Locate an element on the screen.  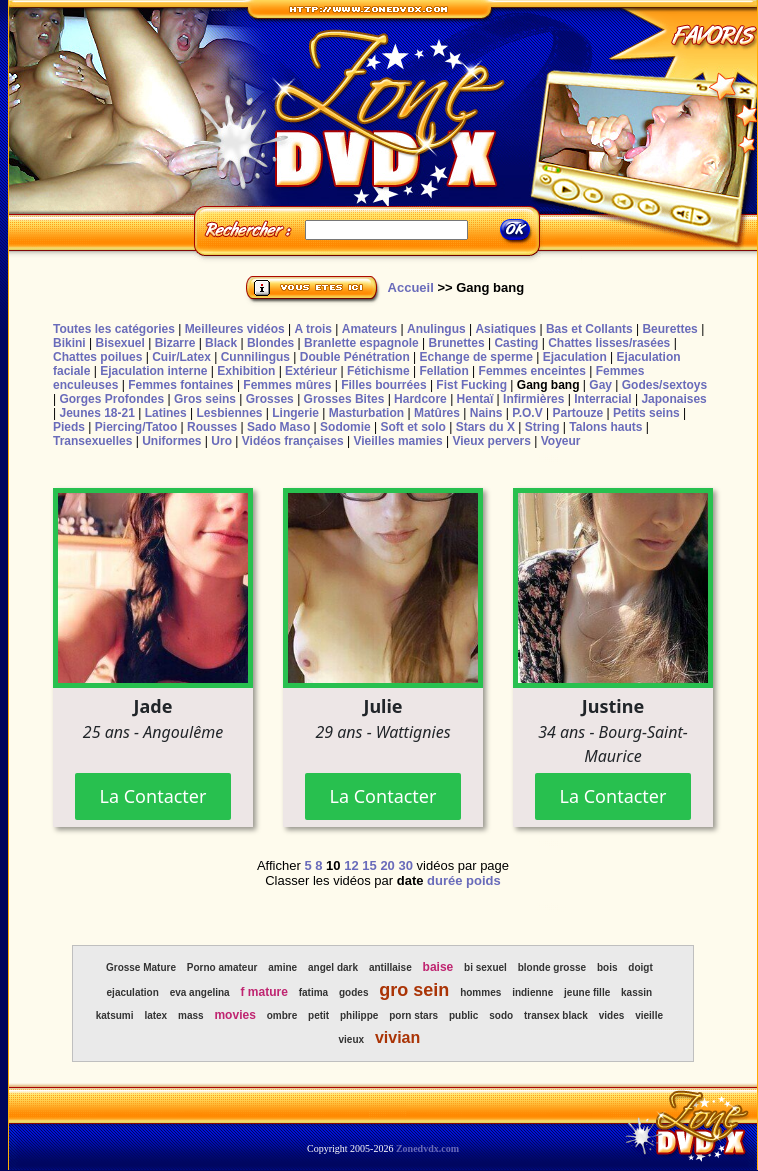
Toutes les catégories is located at coordinates (114, 329).